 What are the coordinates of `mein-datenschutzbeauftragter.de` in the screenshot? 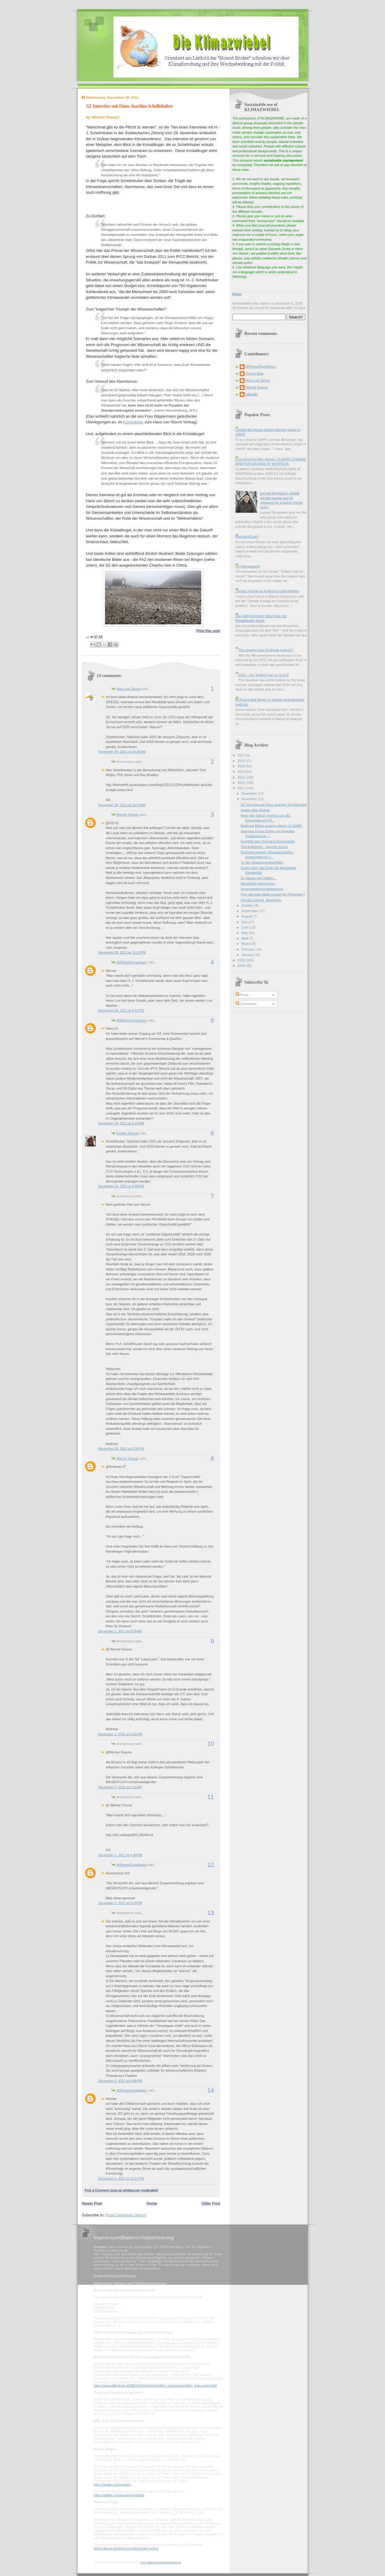 It's located at (160, 2562).